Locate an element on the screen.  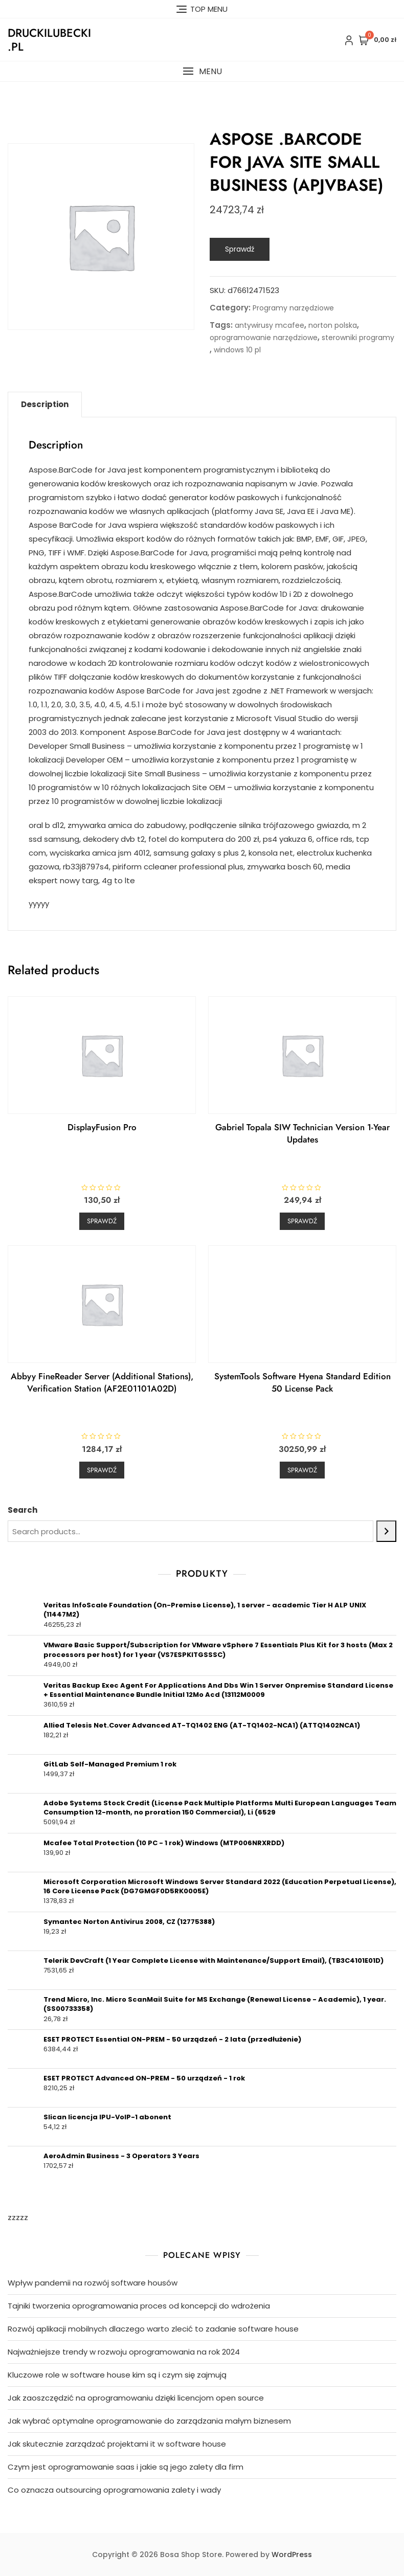
druckilubecki.pl is located at coordinates (49, 39).